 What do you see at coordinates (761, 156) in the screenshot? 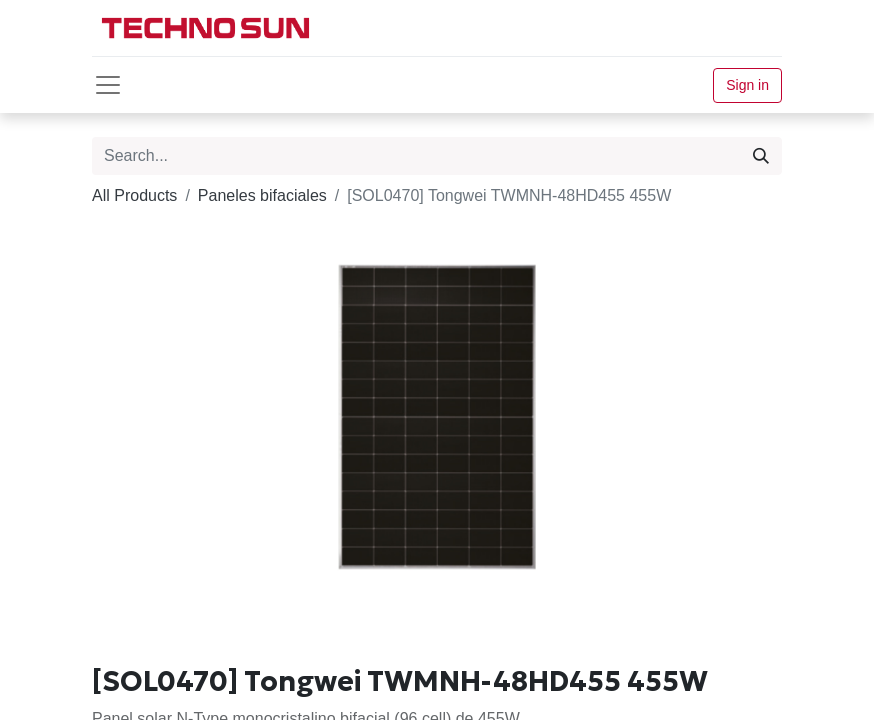
I see `[Search]` at bounding box center [761, 156].